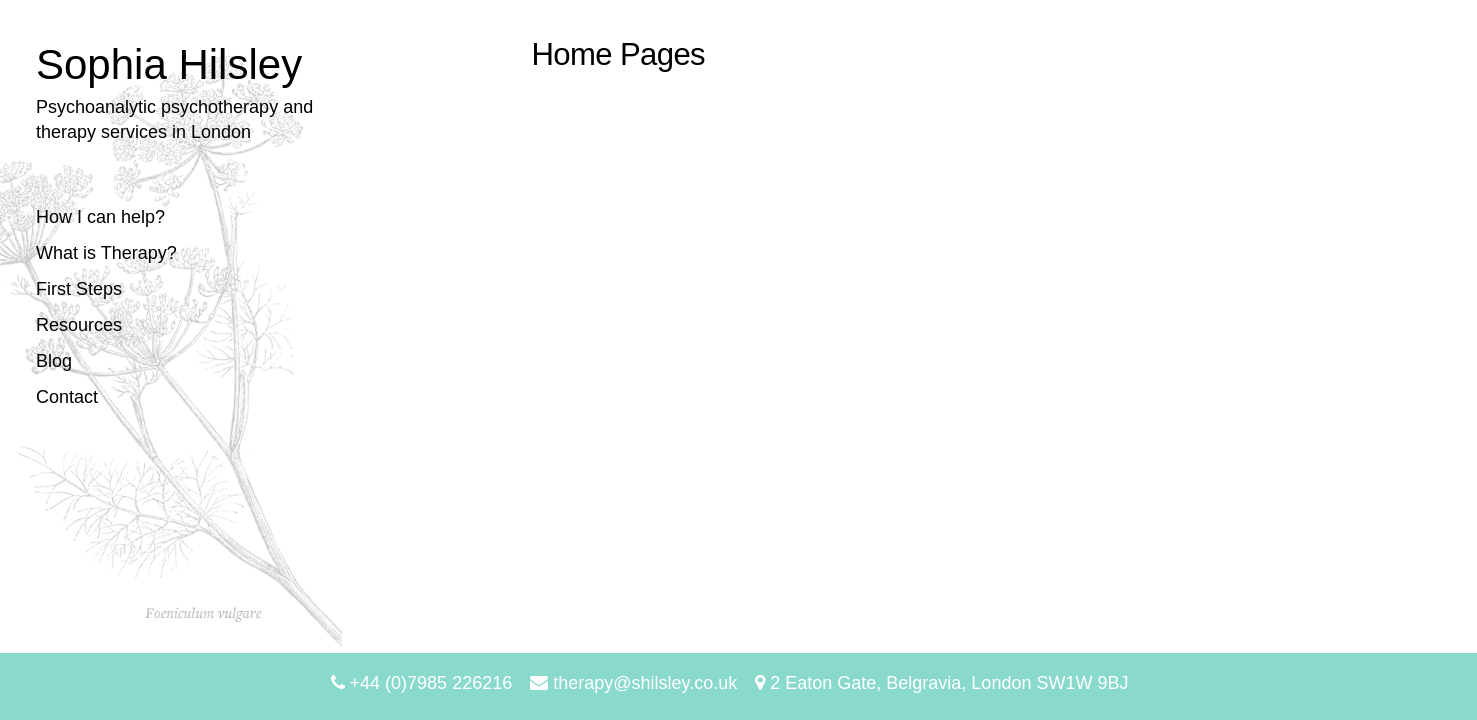 This screenshot has height=720, width=1477. Describe the element at coordinates (169, 64) in the screenshot. I see `Sophia Hilsley` at that location.